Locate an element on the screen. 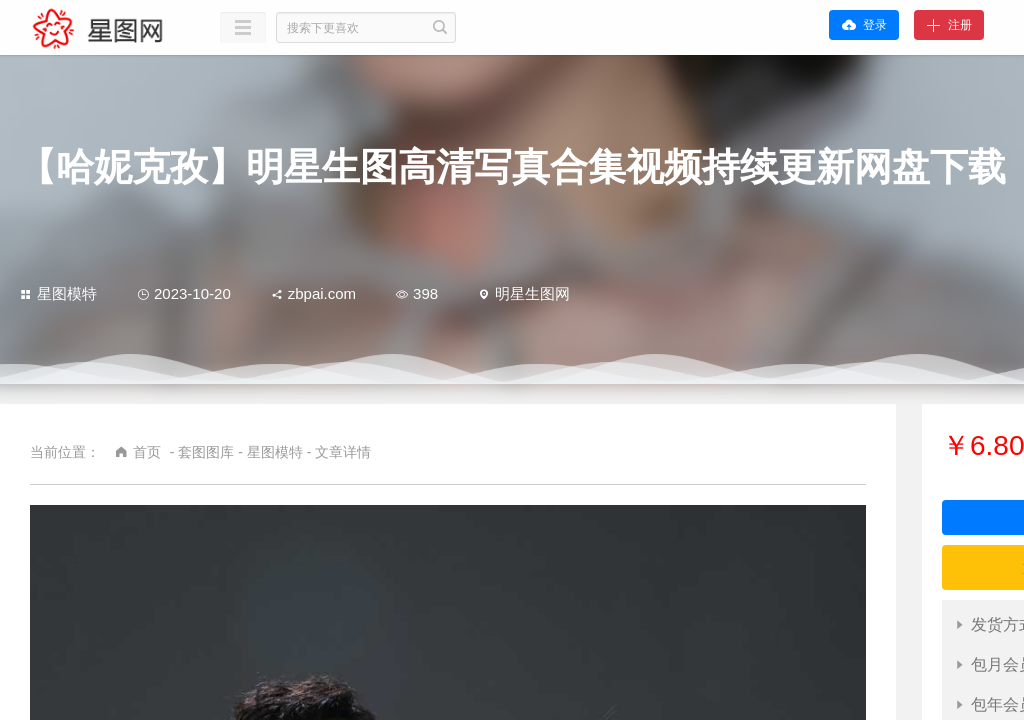  套图图库 is located at coordinates (206, 452).